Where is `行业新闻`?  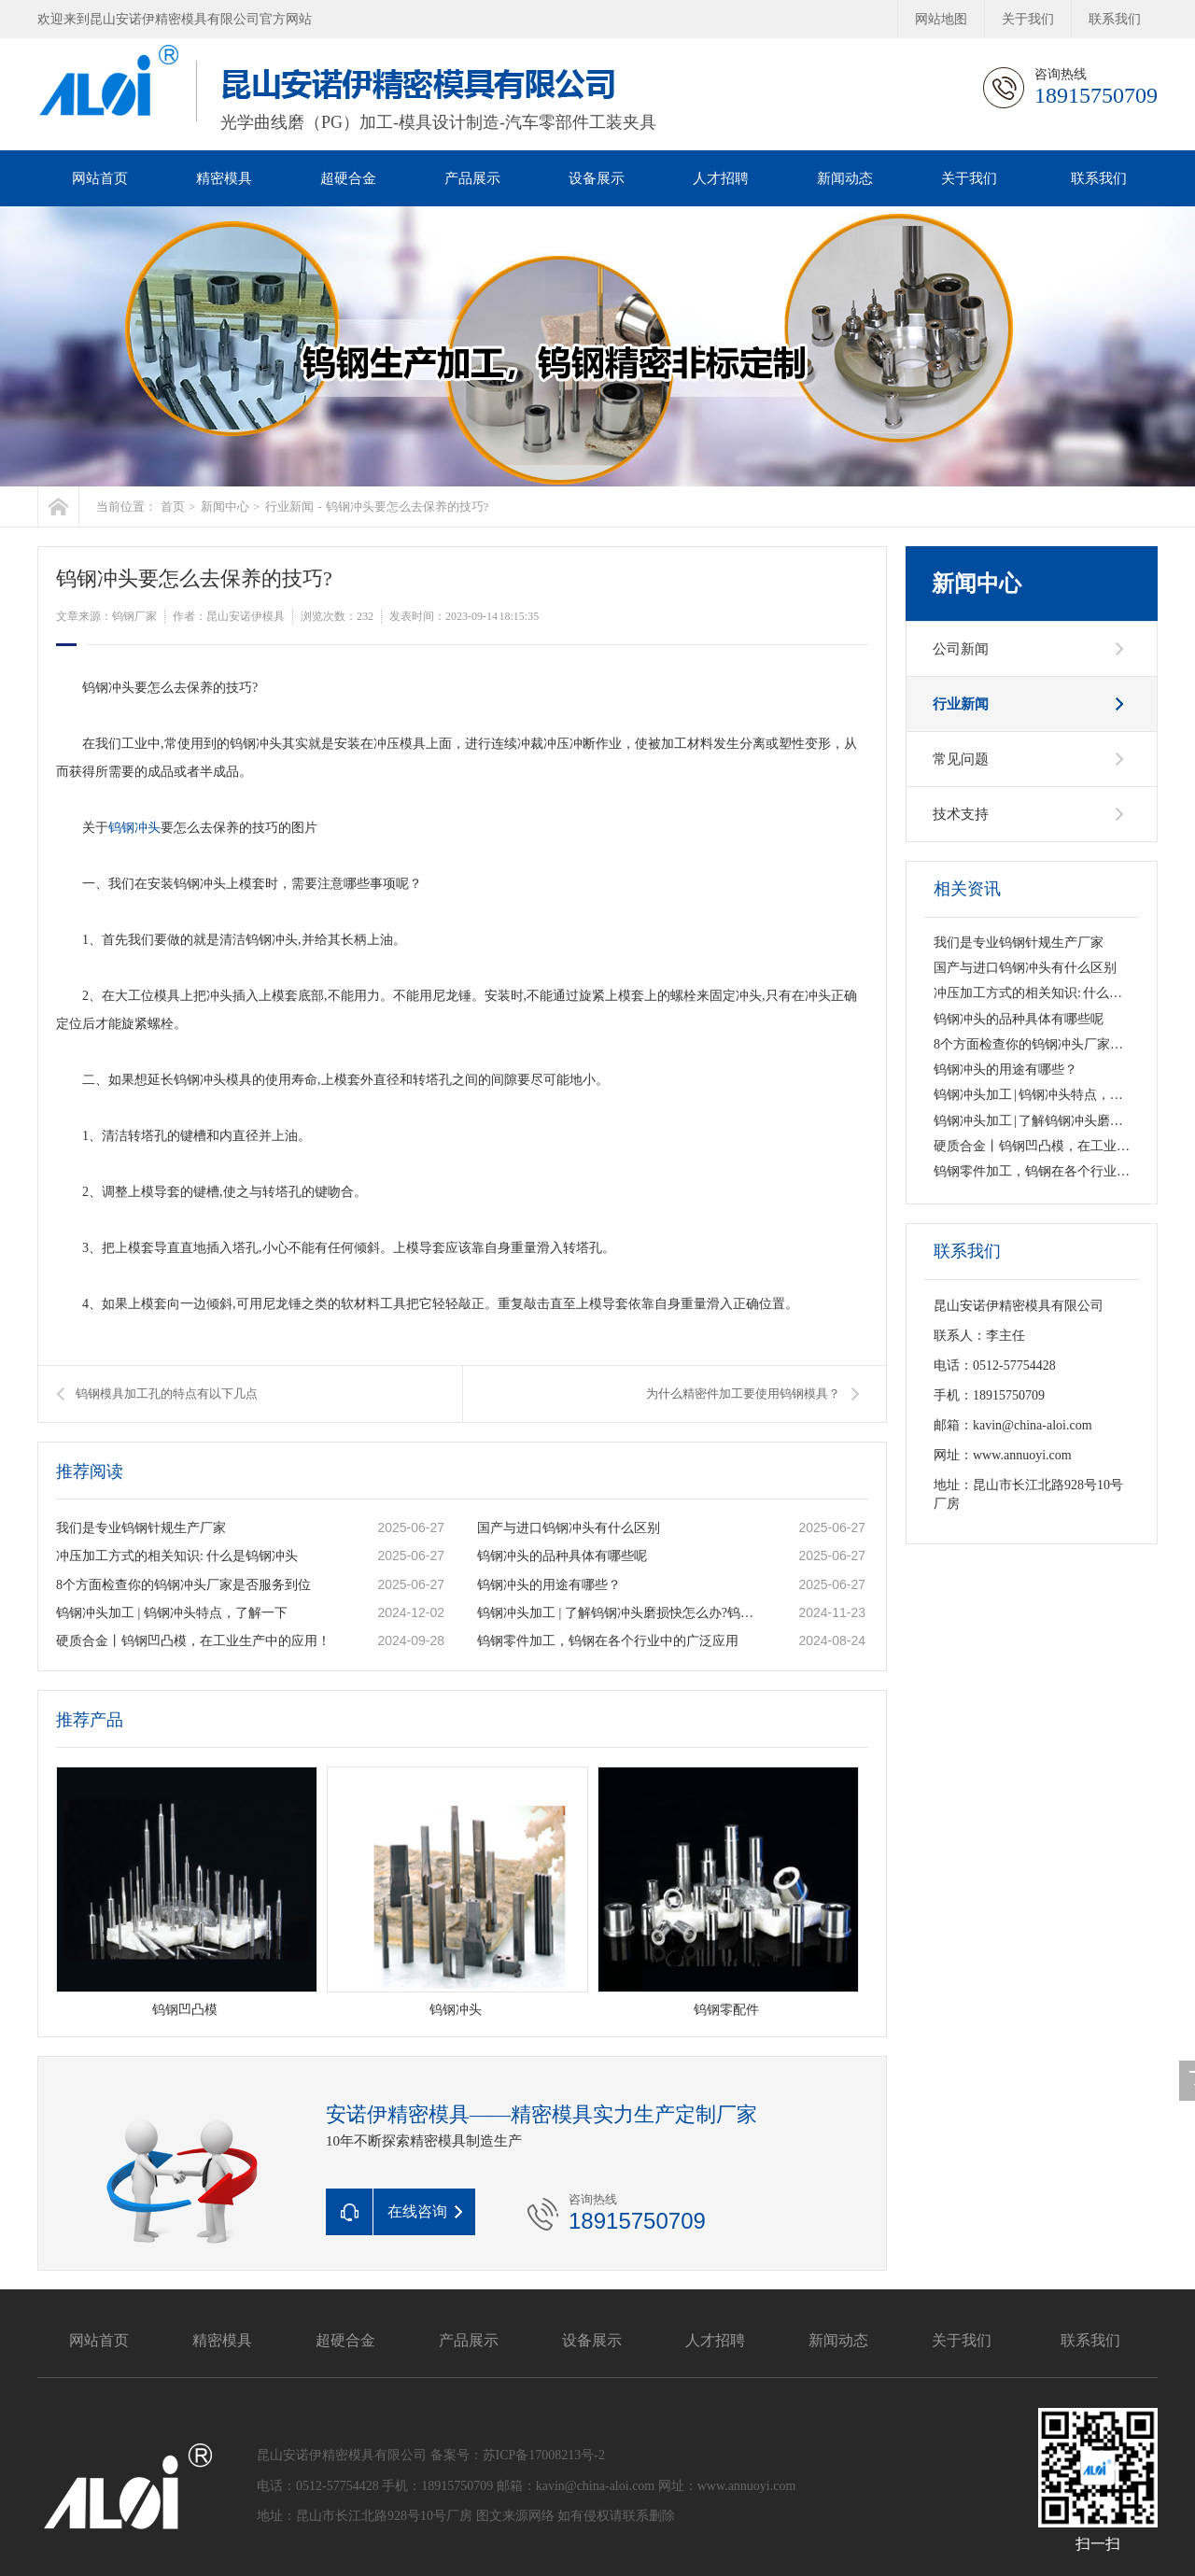
行业新闻 is located at coordinates (289, 507).